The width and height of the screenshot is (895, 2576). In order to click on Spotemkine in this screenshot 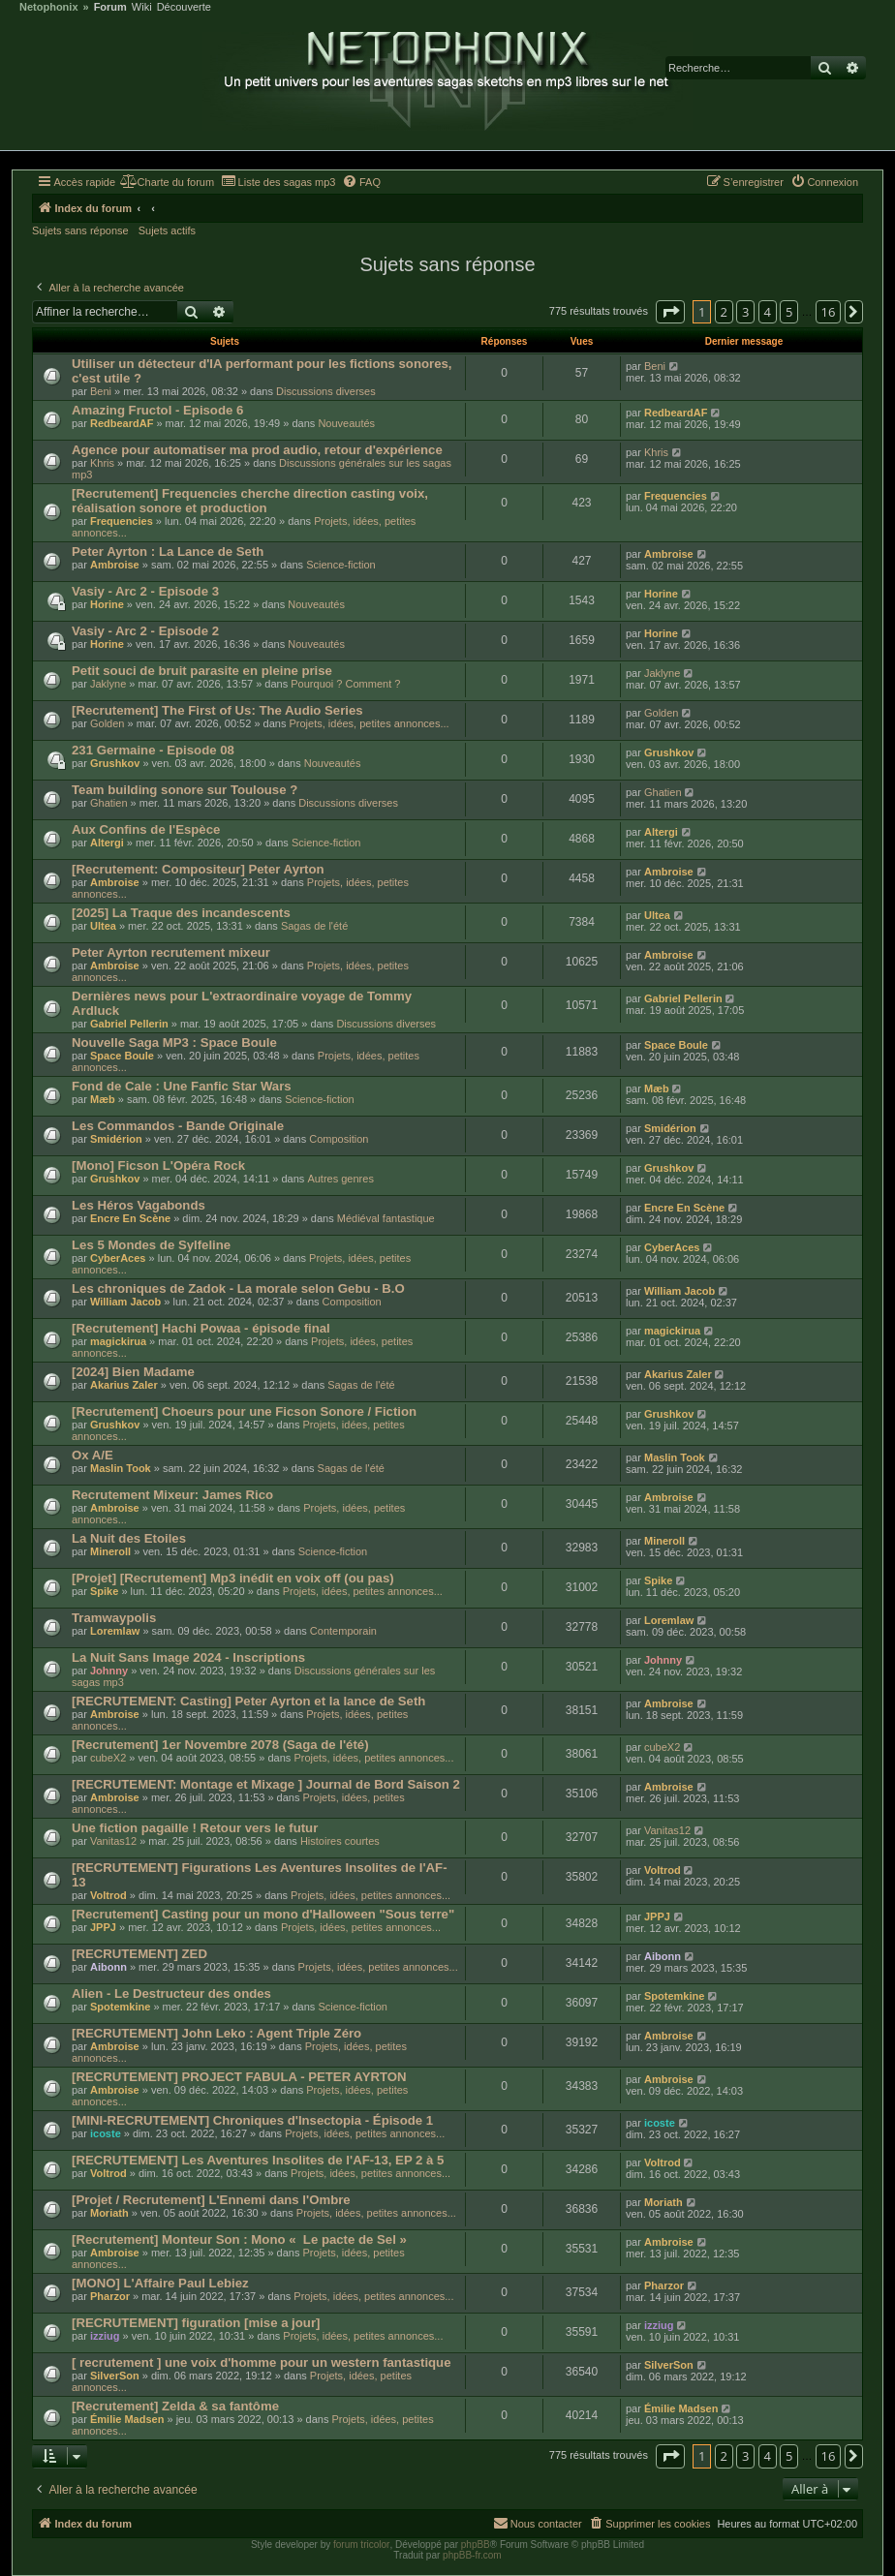, I will do `click(120, 2006)`.